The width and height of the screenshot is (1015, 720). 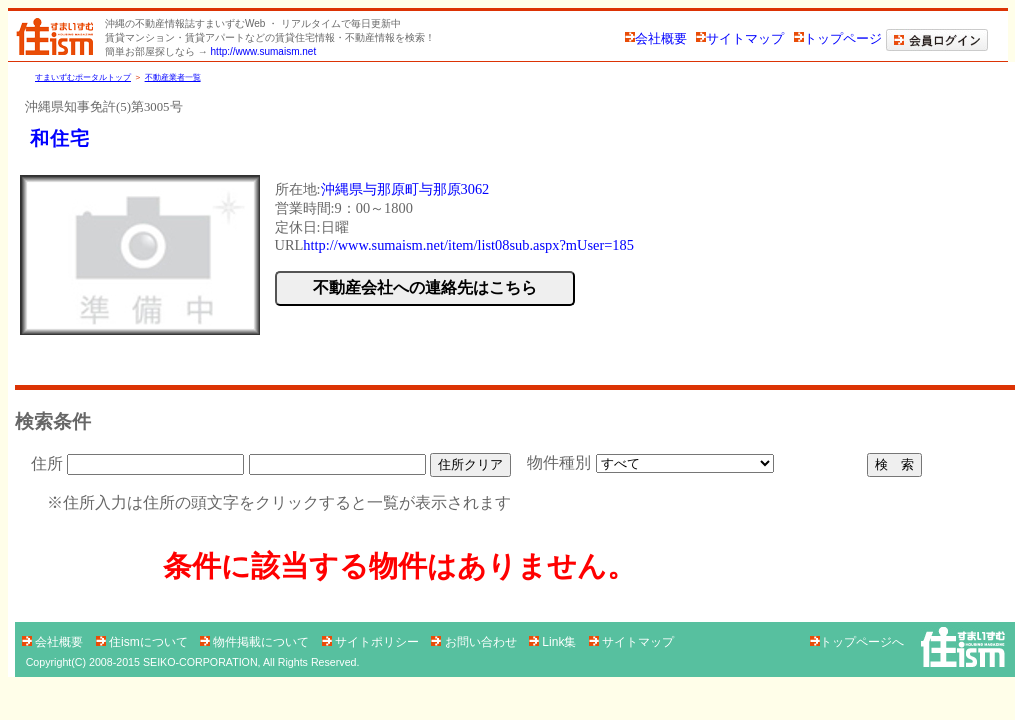 I want to click on トップページ, so click(x=838, y=38).